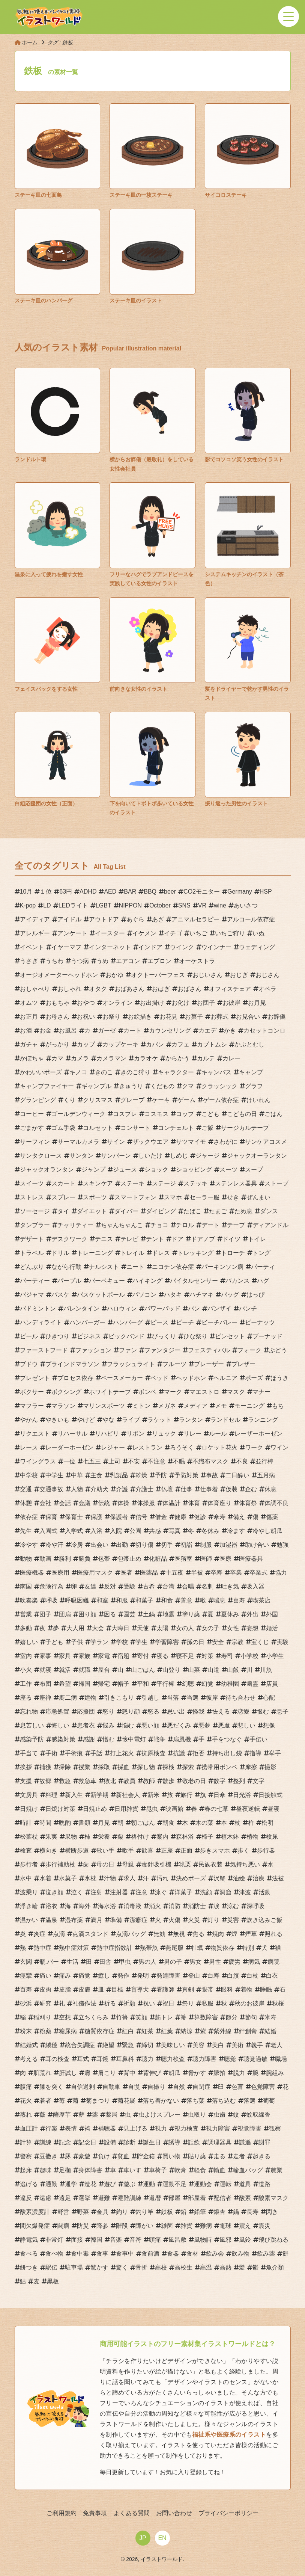 This screenshot has height=2576, width=305. What do you see at coordinates (132, 2170) in the screenshot?
I see `車いす` at bounding box center [132, 2170].